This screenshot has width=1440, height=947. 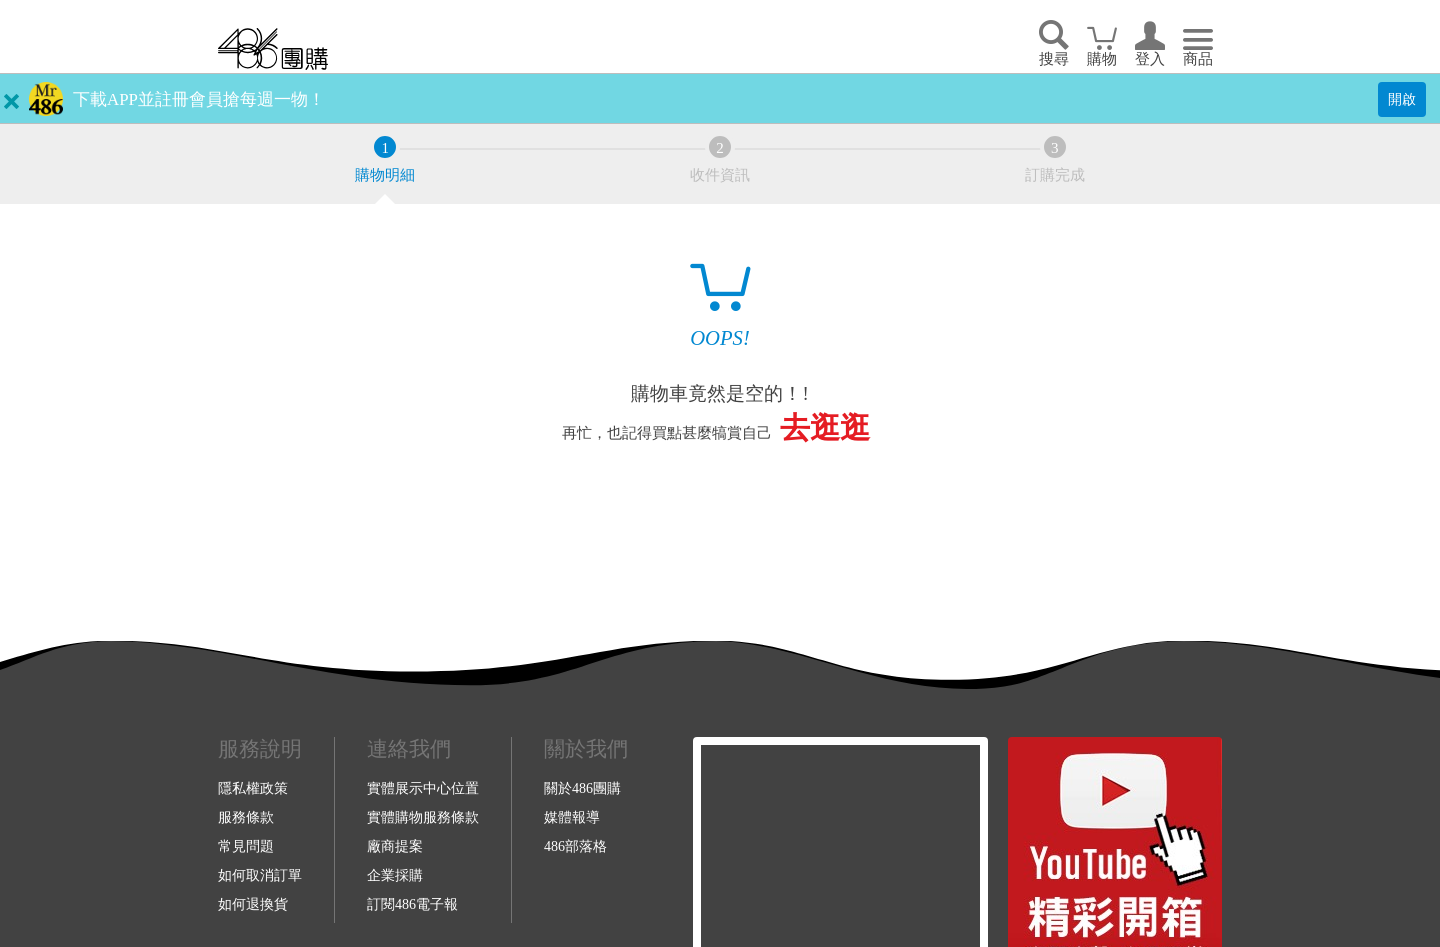 What do you see at coordinates (1102, 59) in the screenshot?
I see `購物` at bounding box center [1102, 59].